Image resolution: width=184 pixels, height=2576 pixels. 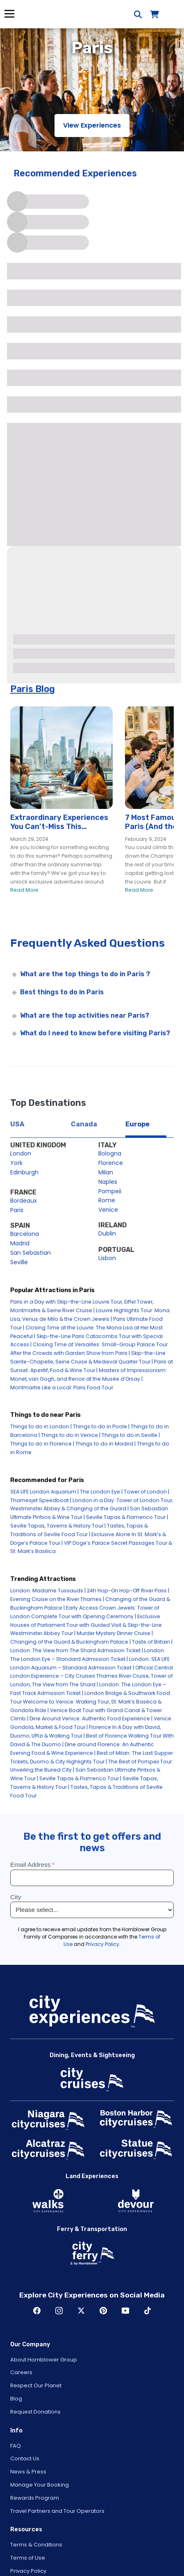 What do you see at coordinates (107, 1258) in the screenshot?
I see `Lisbon` at bounding box center [107, 1258].